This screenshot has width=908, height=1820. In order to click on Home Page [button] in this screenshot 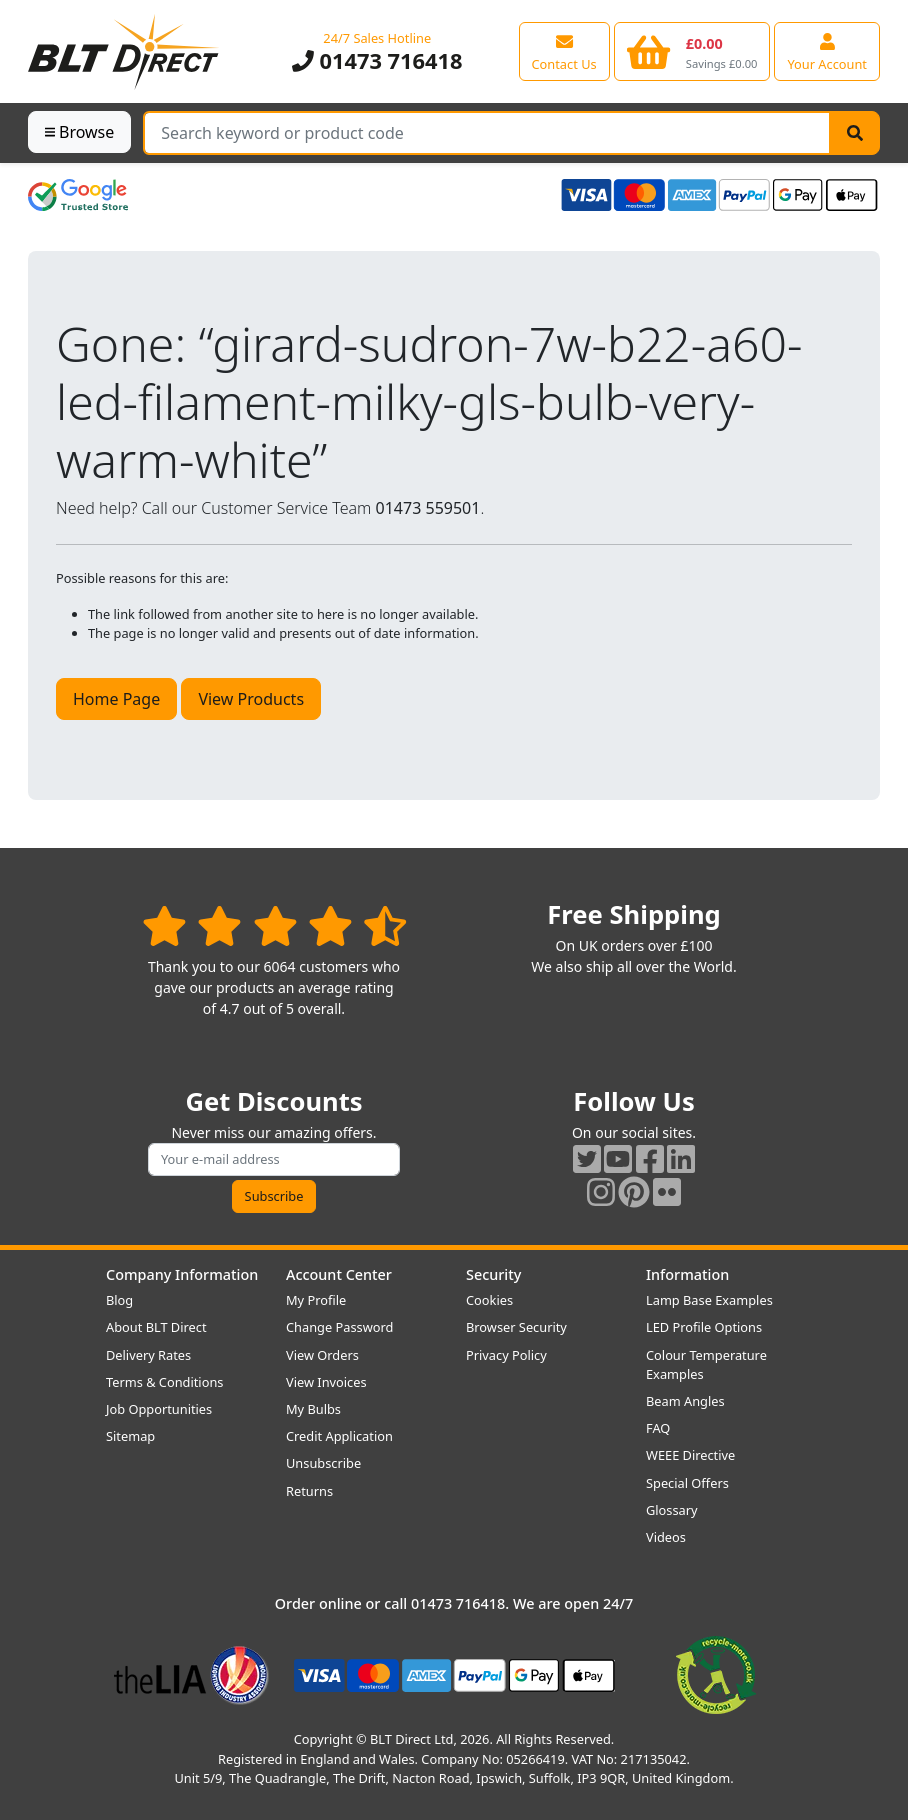, I will do `click(116, 699)`.